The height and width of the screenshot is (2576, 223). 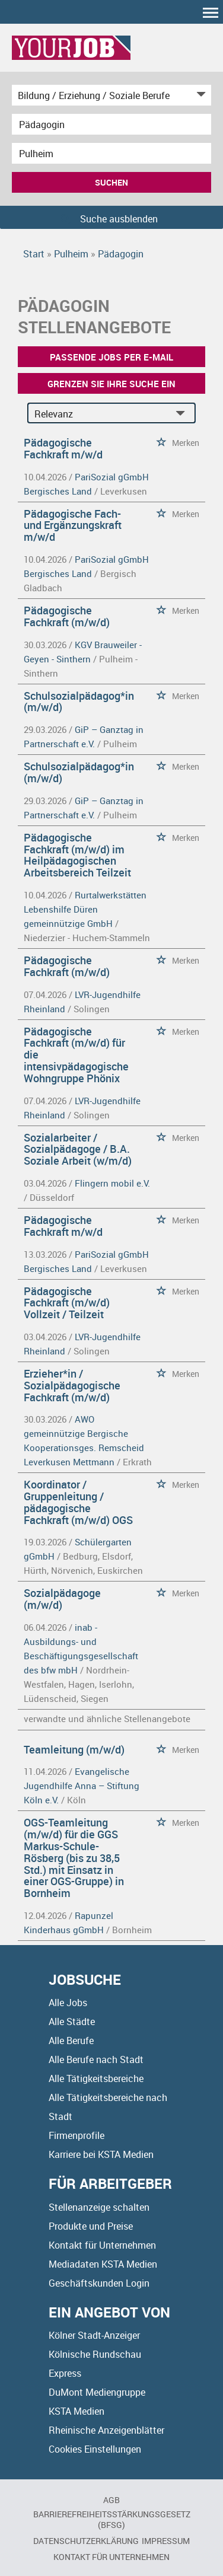 What do you see at coordinates (103, 2264) in the screenshot?
I see `Mediadaten KSTA Medien` at bounding box center [103, 2264].